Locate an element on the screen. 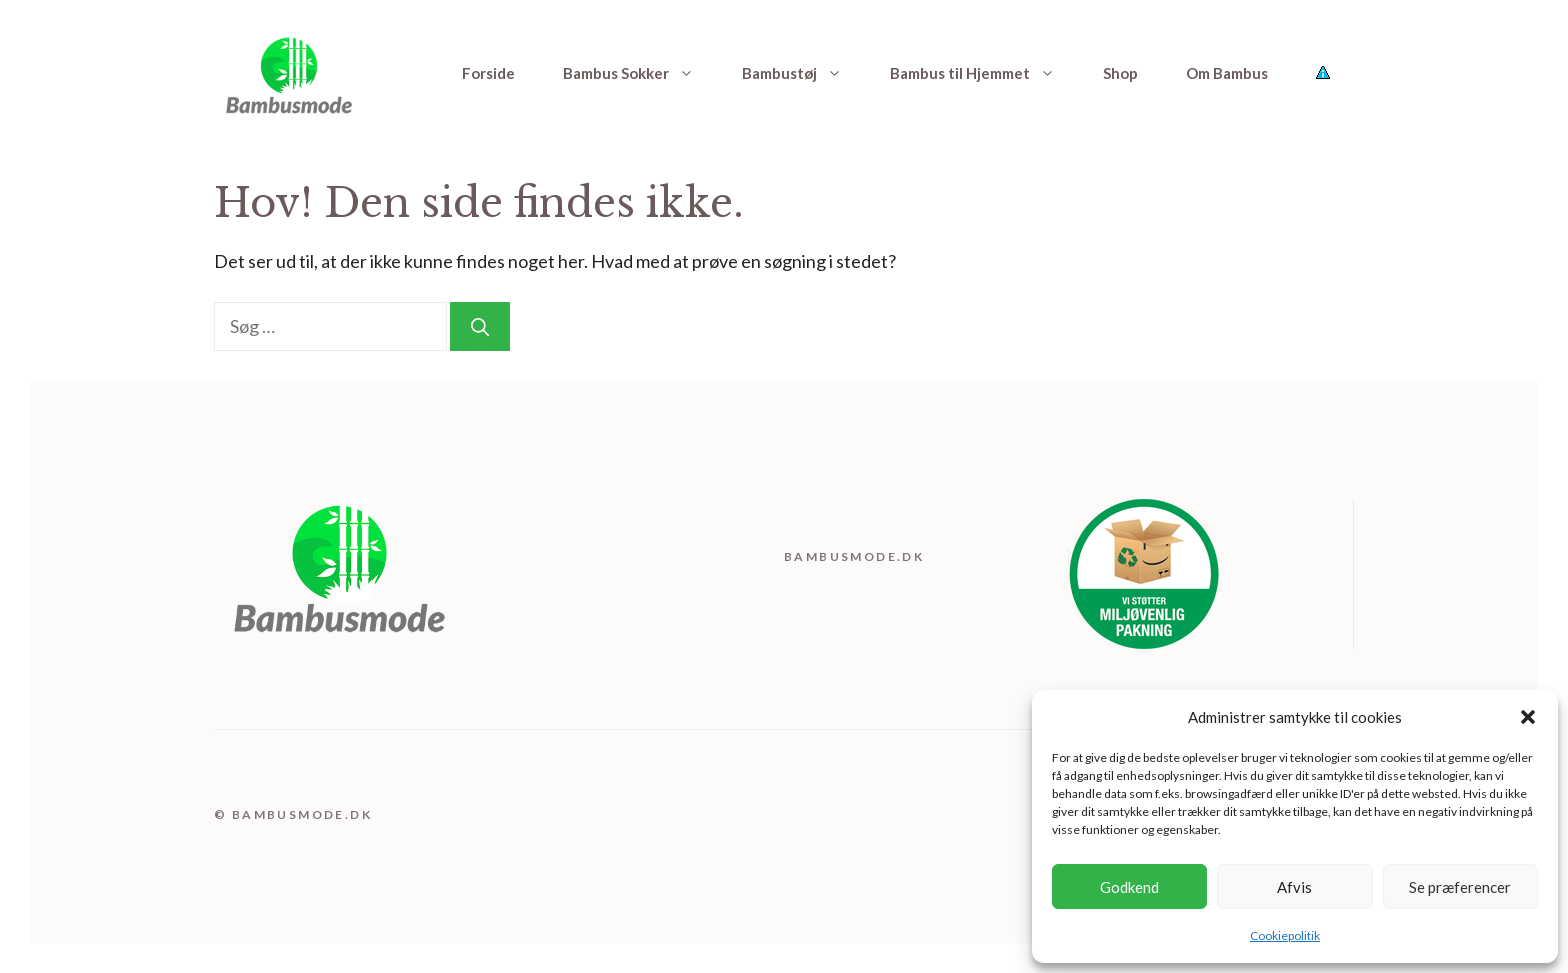  Shop is located at coordinates (1120, 73).